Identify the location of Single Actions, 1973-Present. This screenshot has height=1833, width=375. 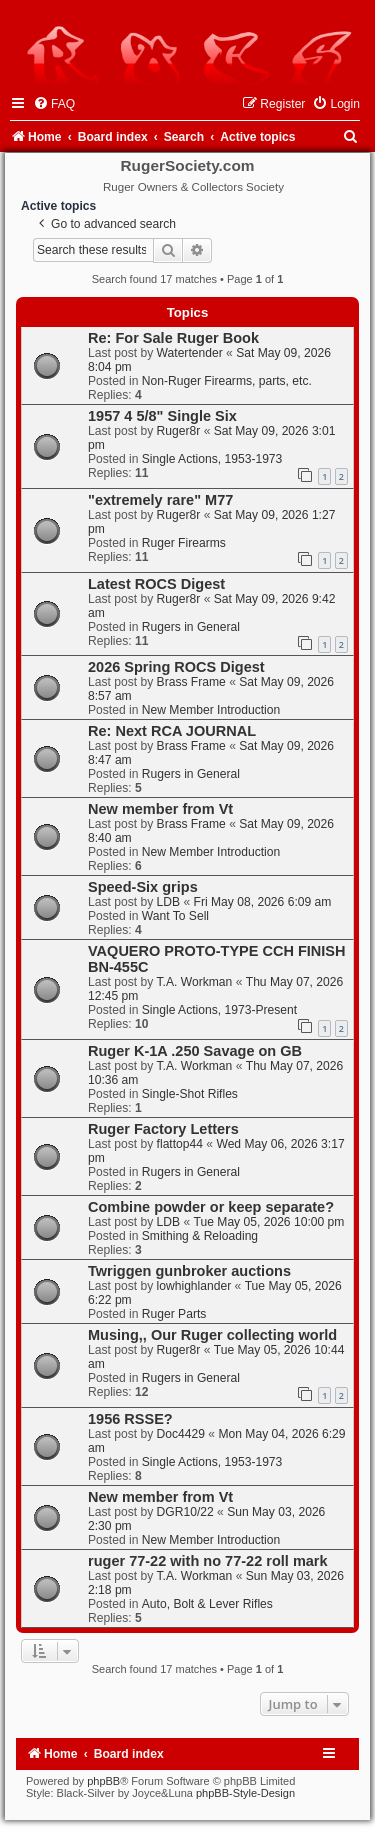
(219, 1010).